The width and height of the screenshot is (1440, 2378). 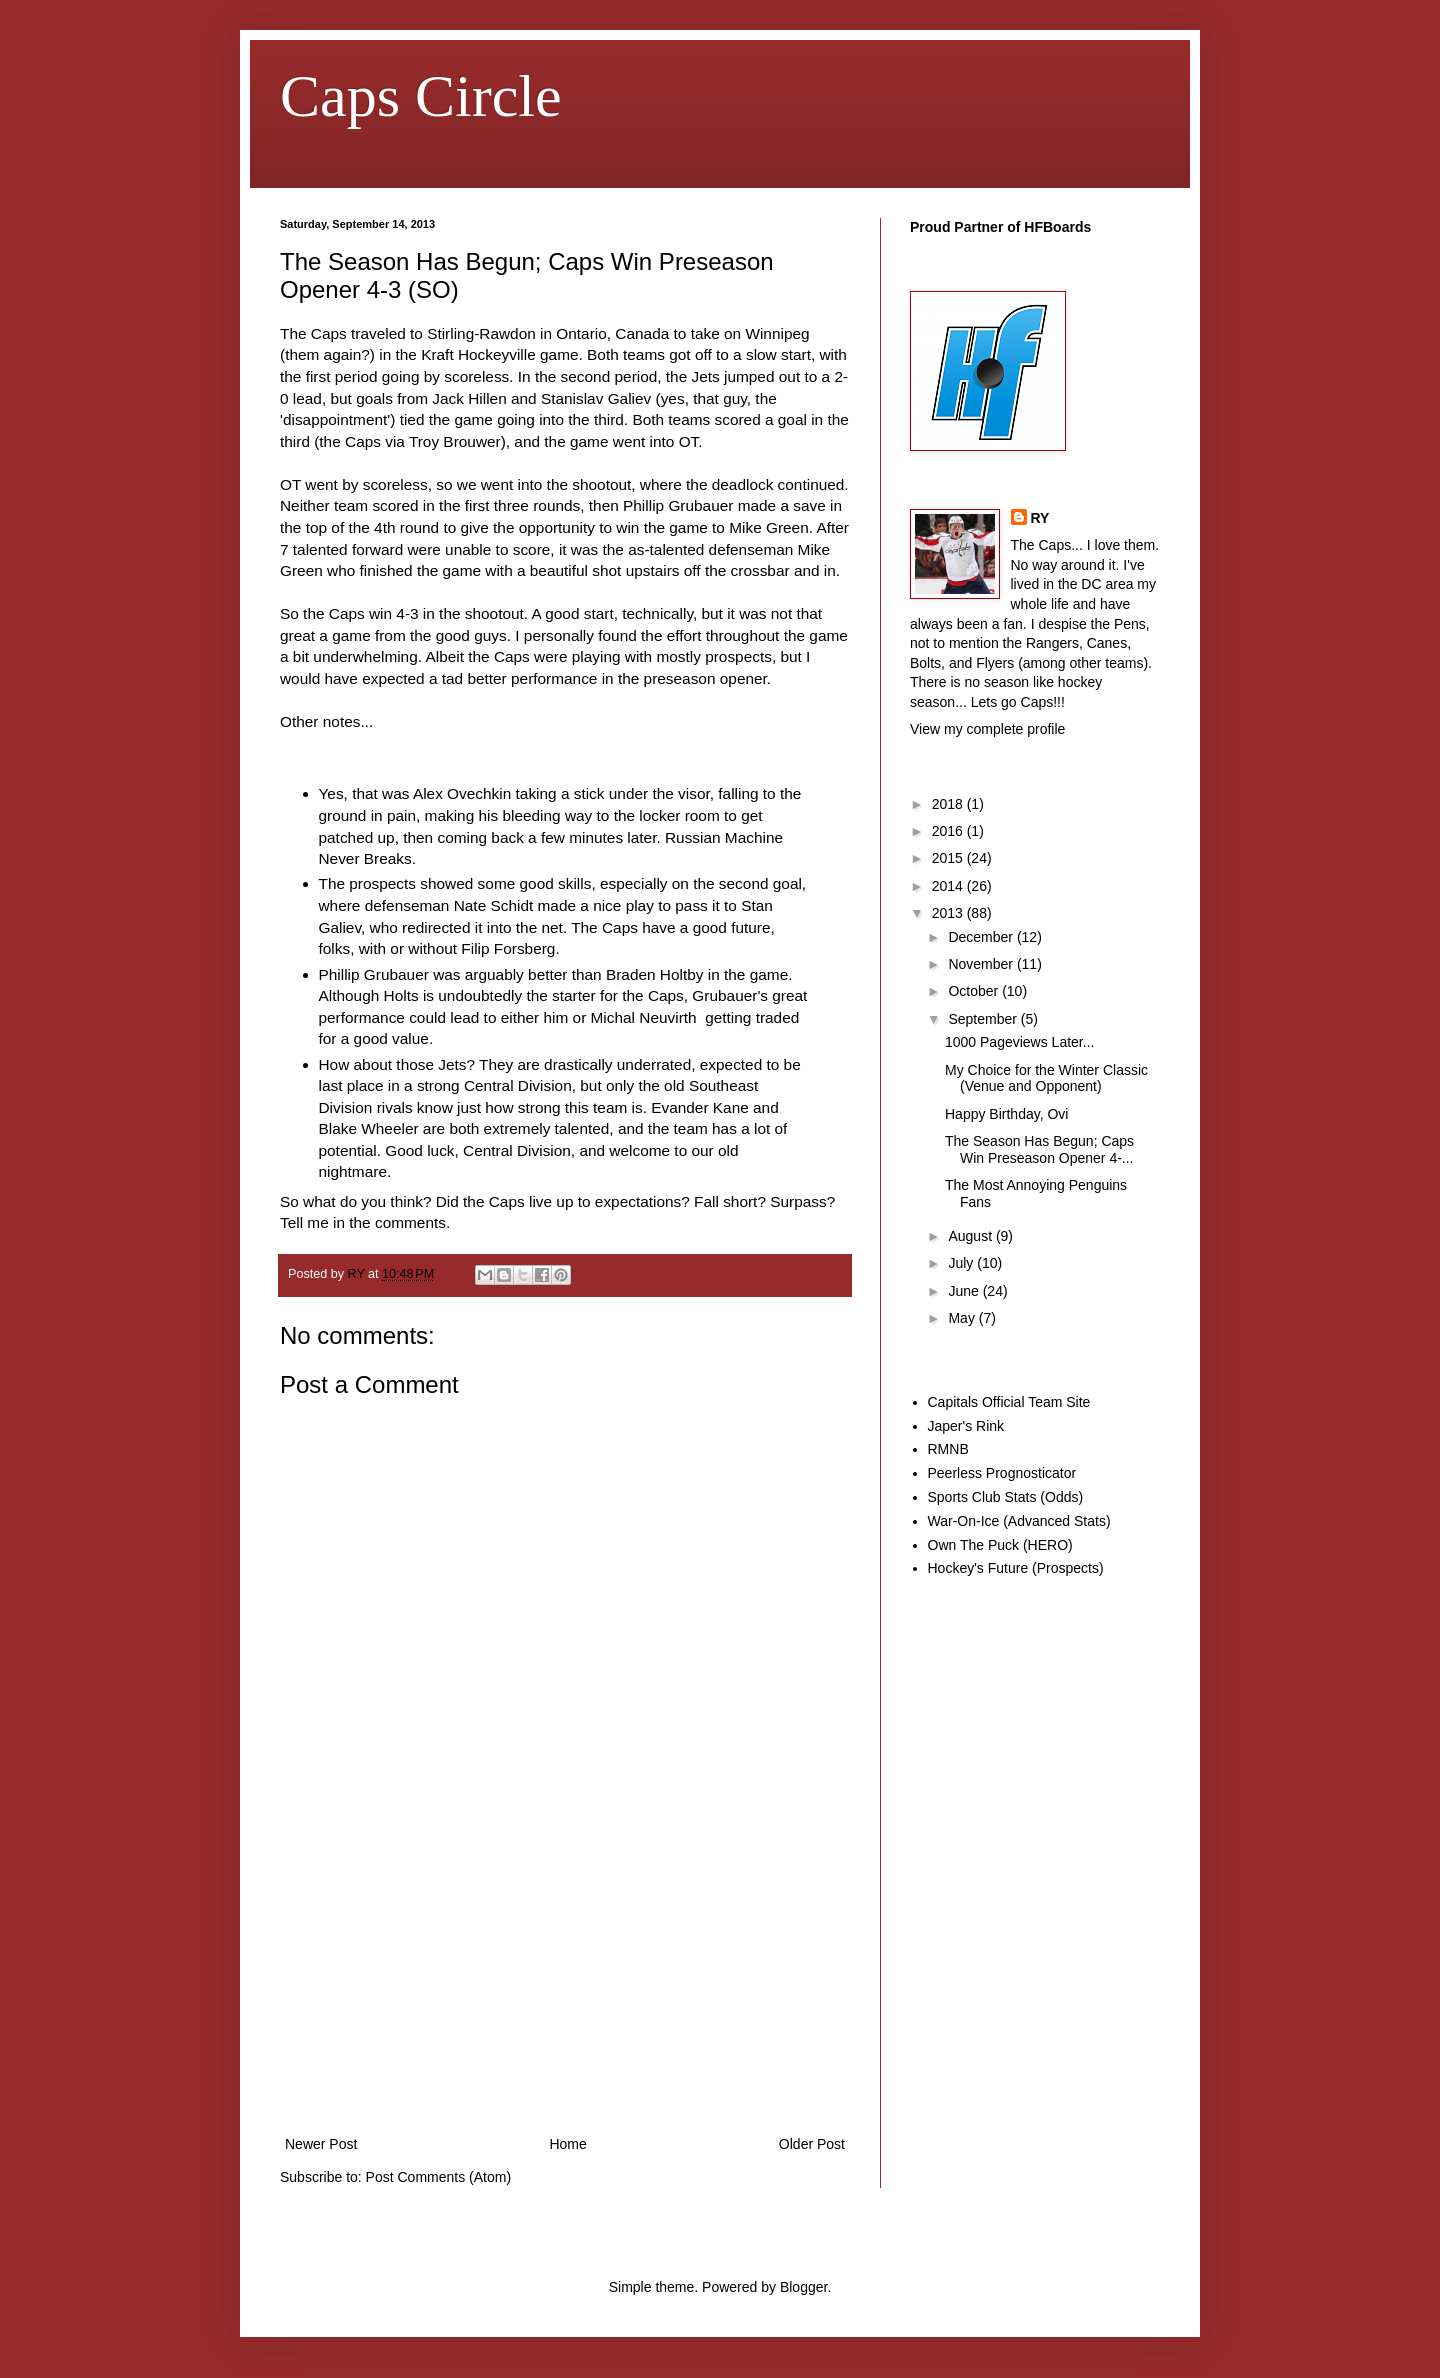 What do you see at coordinates (812, 2144) in the screenshot?
I see `Older Post` at bounding box center [812, 2144].